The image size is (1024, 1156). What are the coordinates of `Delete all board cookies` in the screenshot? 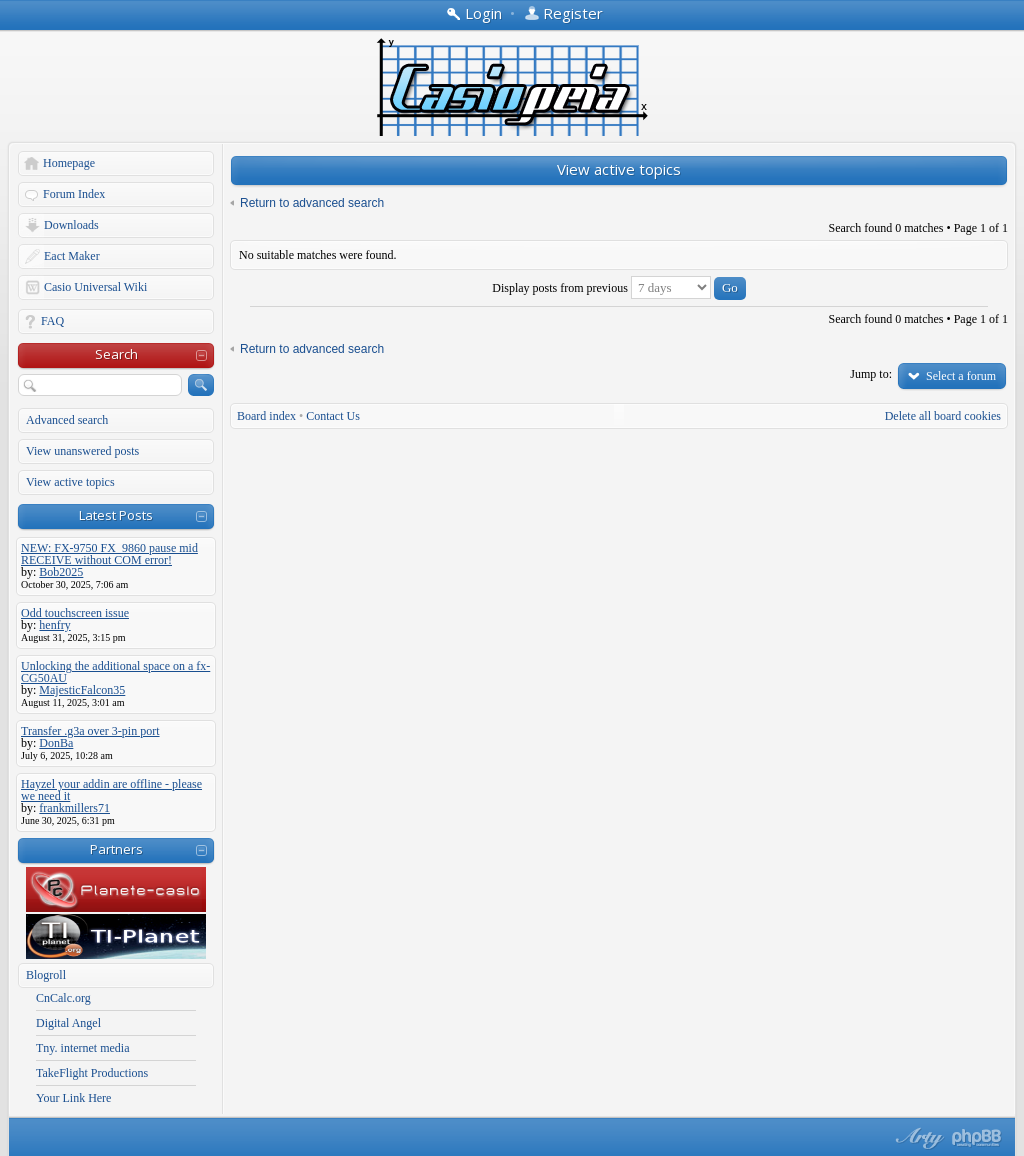 It's located at (943, 416).